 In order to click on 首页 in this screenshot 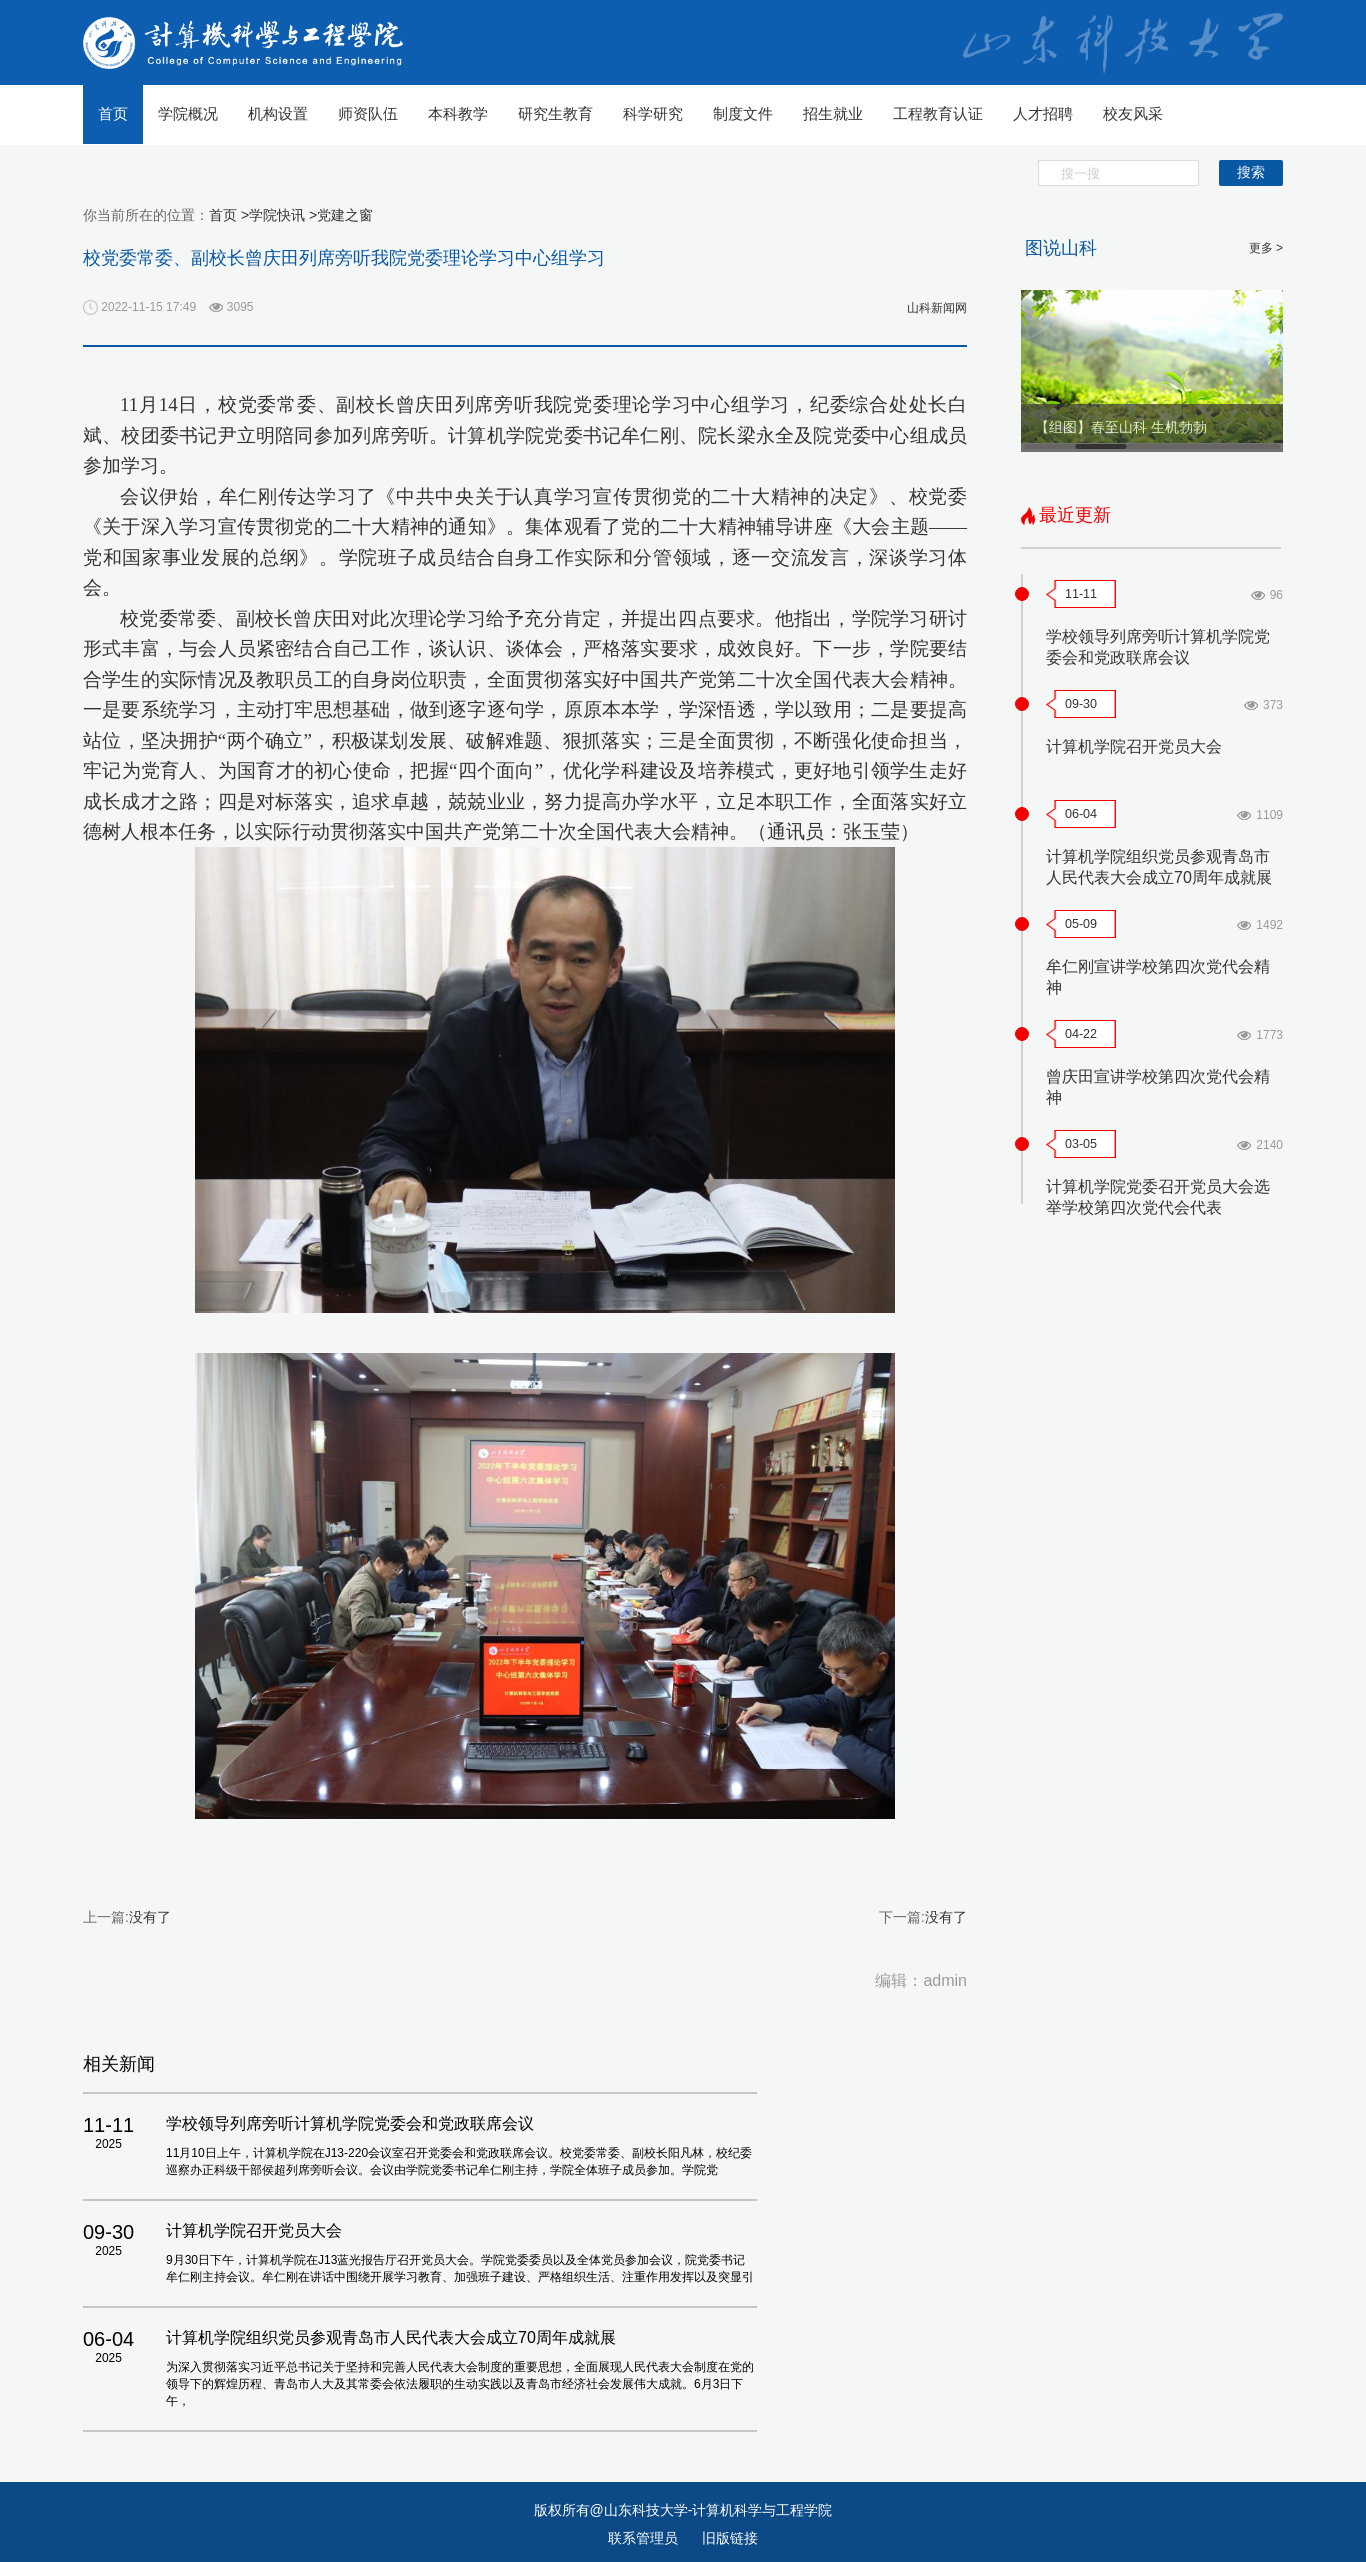, I will do `click(113, 113)`.